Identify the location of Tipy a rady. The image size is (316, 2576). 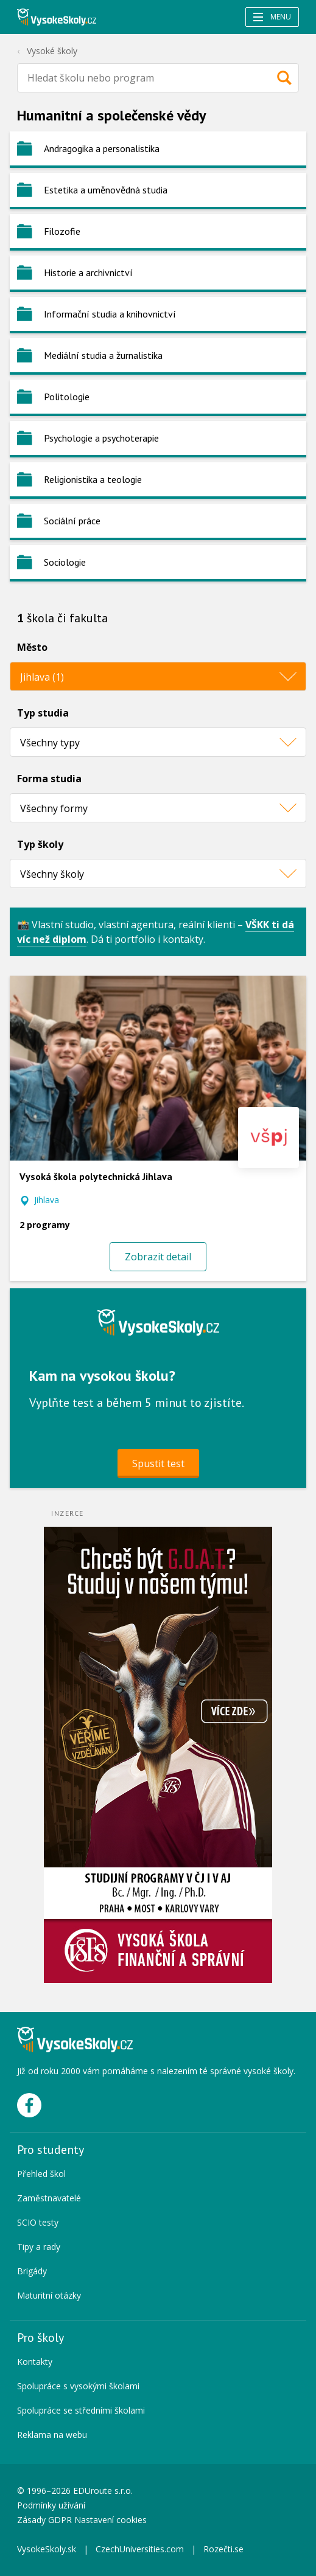
(38, 2246).